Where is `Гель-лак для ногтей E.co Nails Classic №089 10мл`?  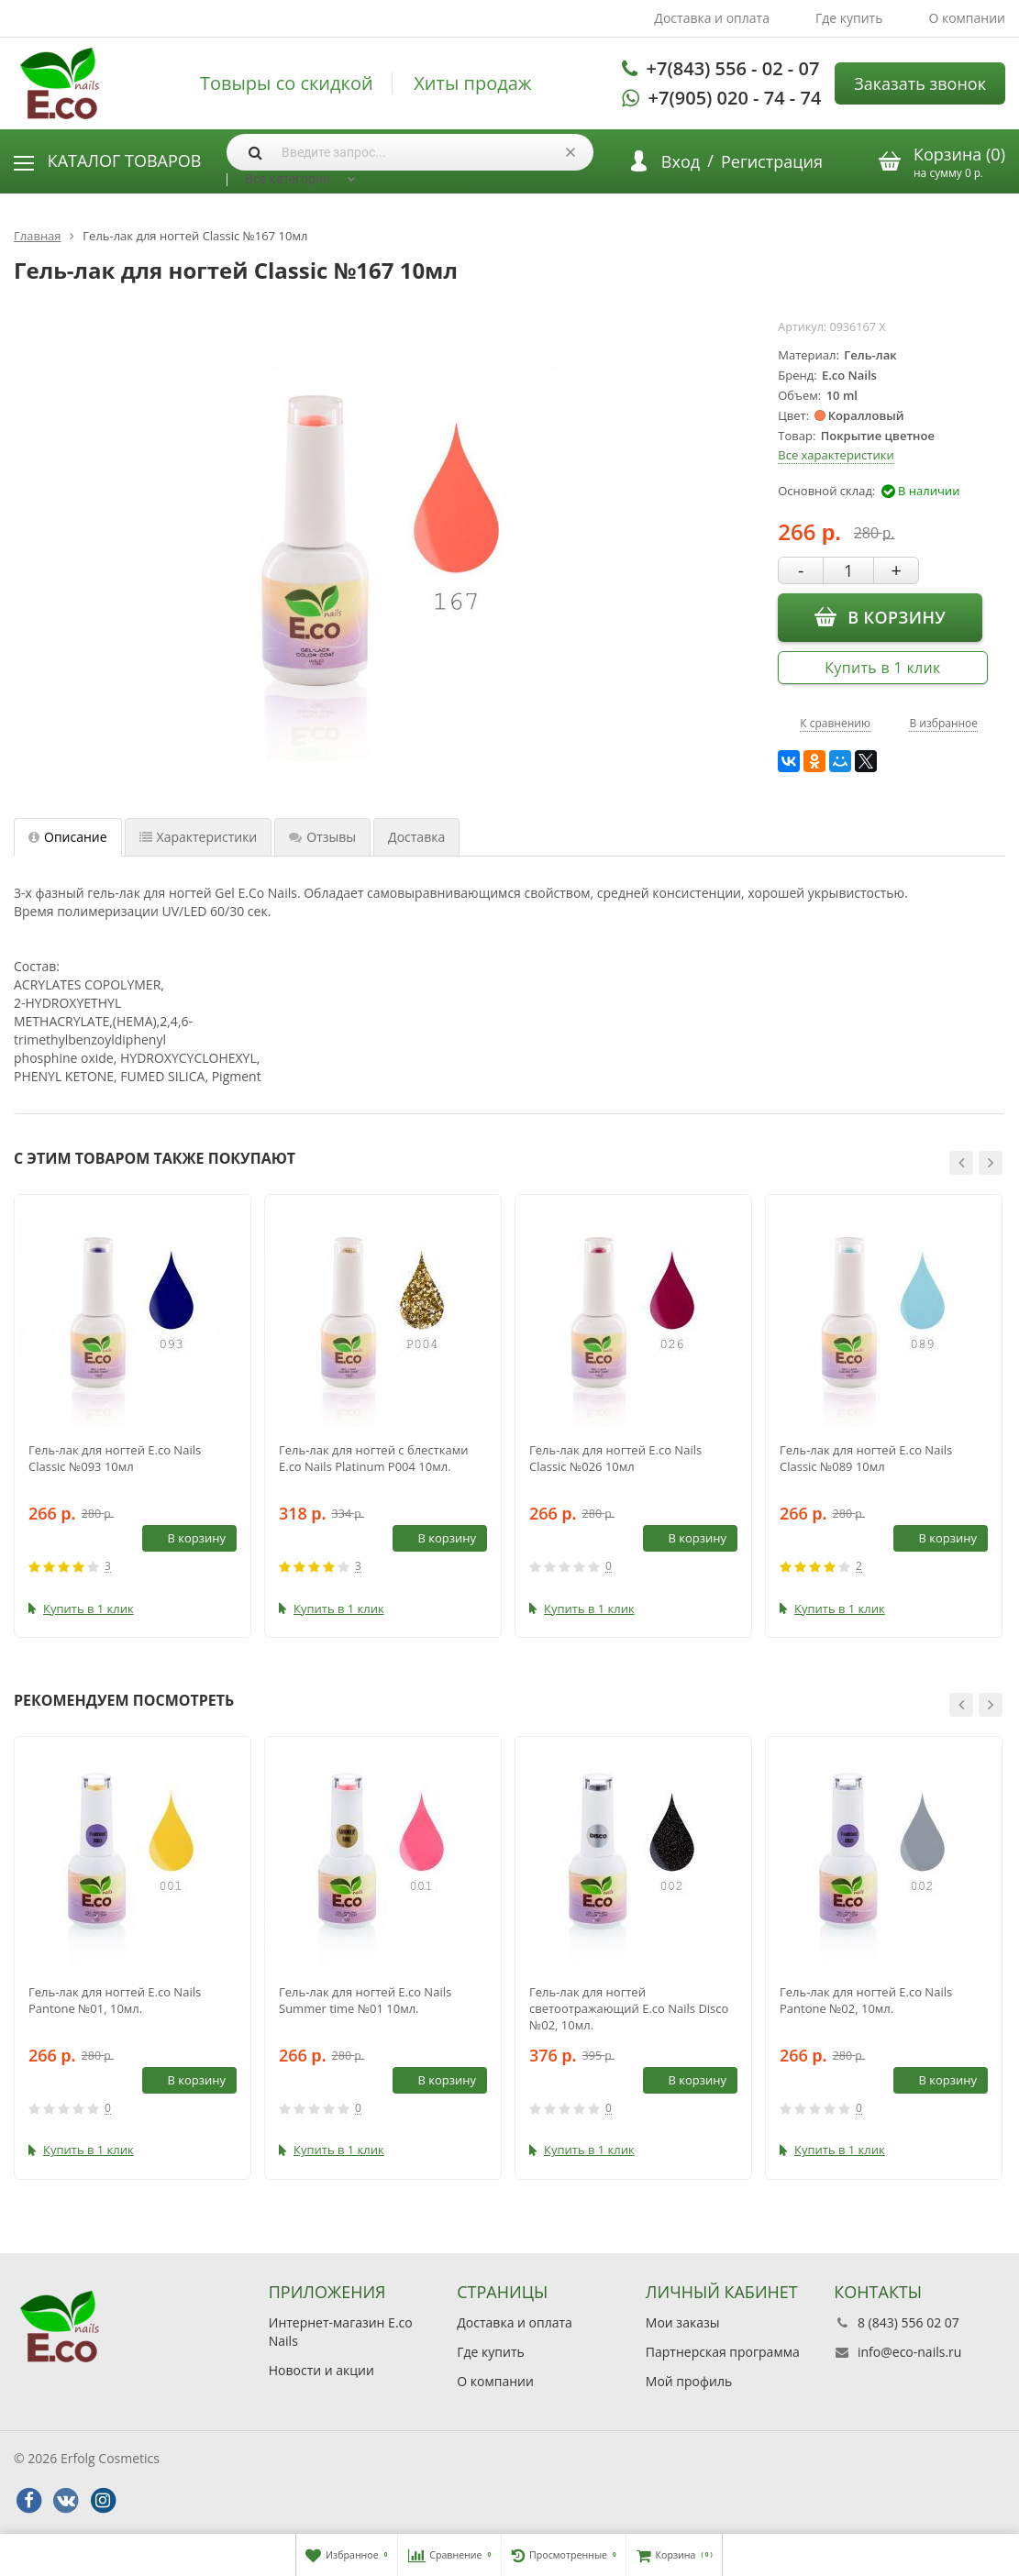
Гель-лак для ногтей E.co Nails Classic №089 10мл is located at coordinates (866, 1458).